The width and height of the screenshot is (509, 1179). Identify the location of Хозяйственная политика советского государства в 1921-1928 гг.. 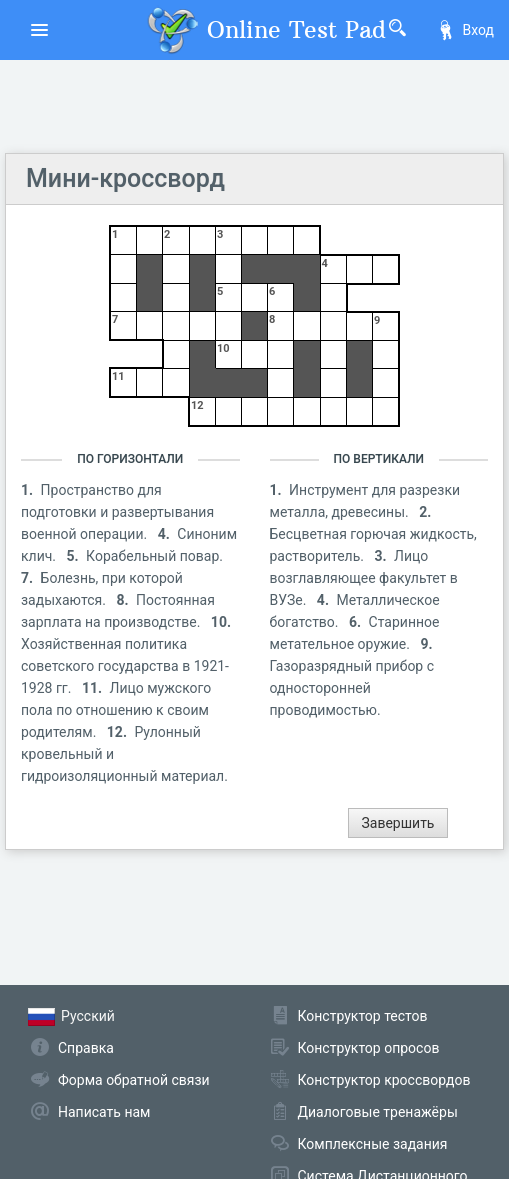
(125, 666).